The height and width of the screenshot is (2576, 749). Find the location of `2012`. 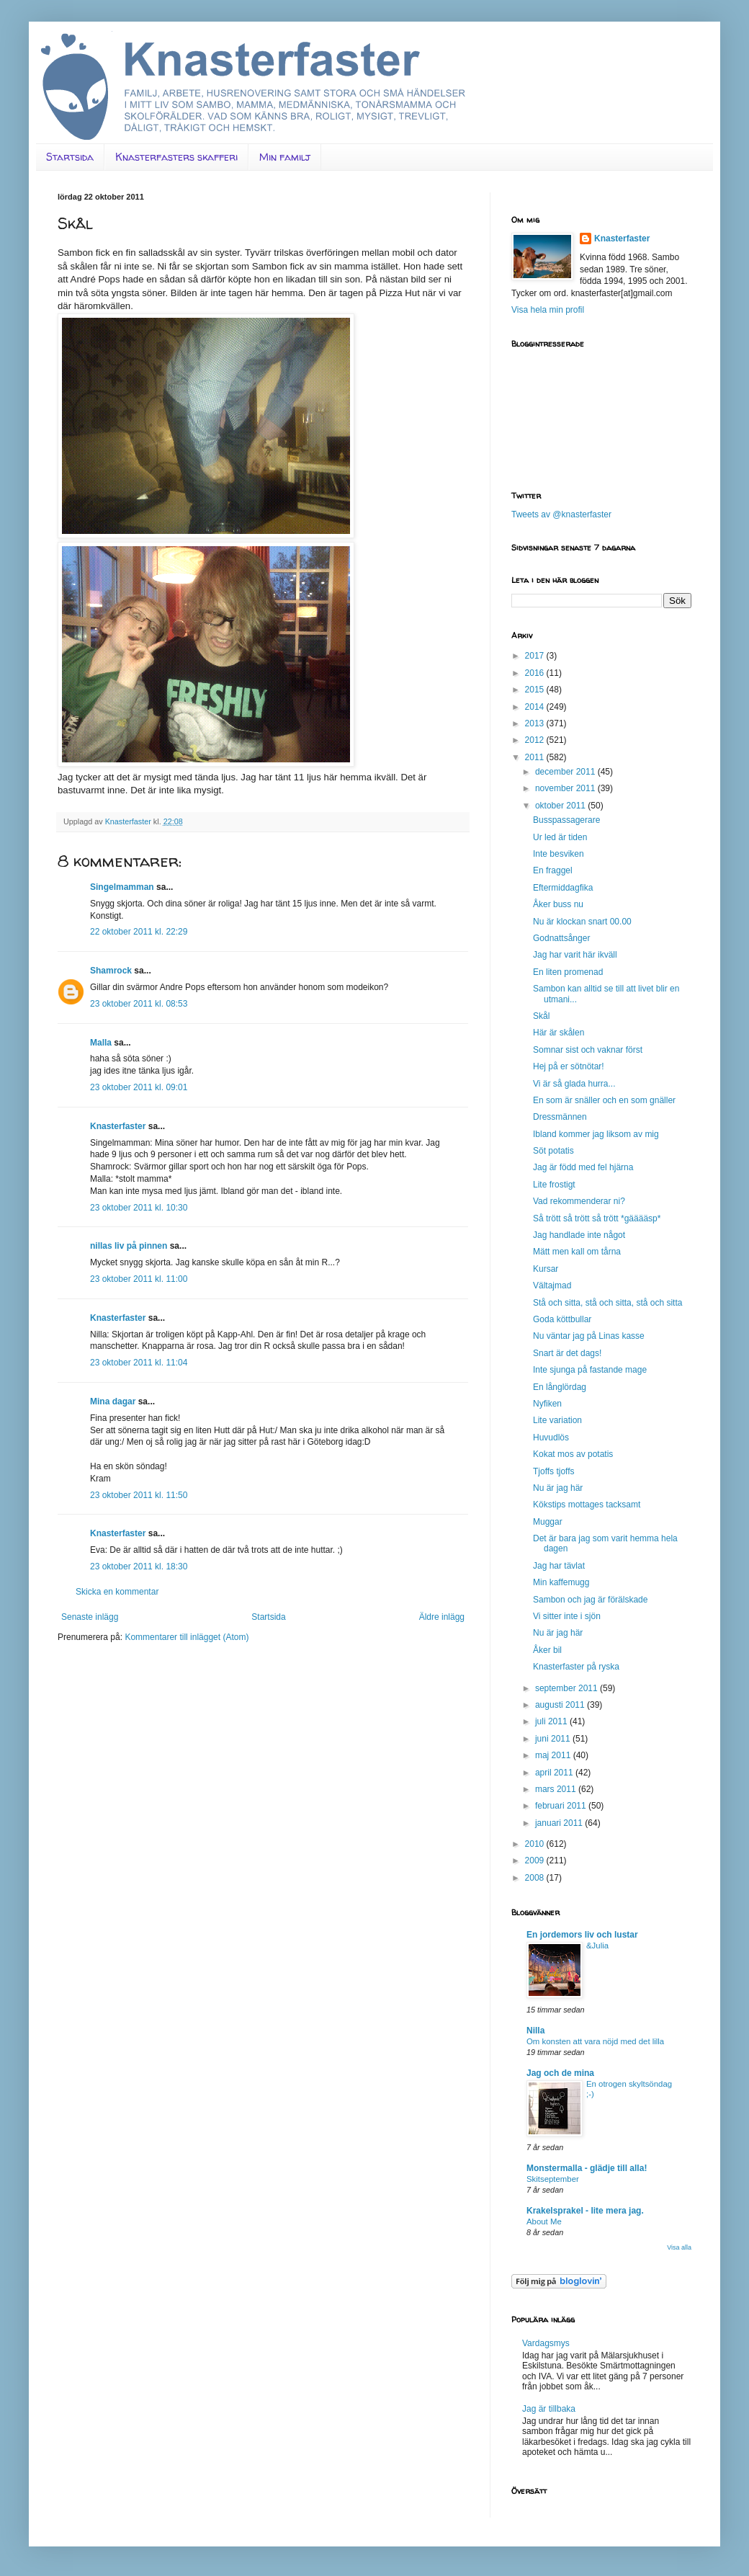

2012 is located at coordinates (536, 740).